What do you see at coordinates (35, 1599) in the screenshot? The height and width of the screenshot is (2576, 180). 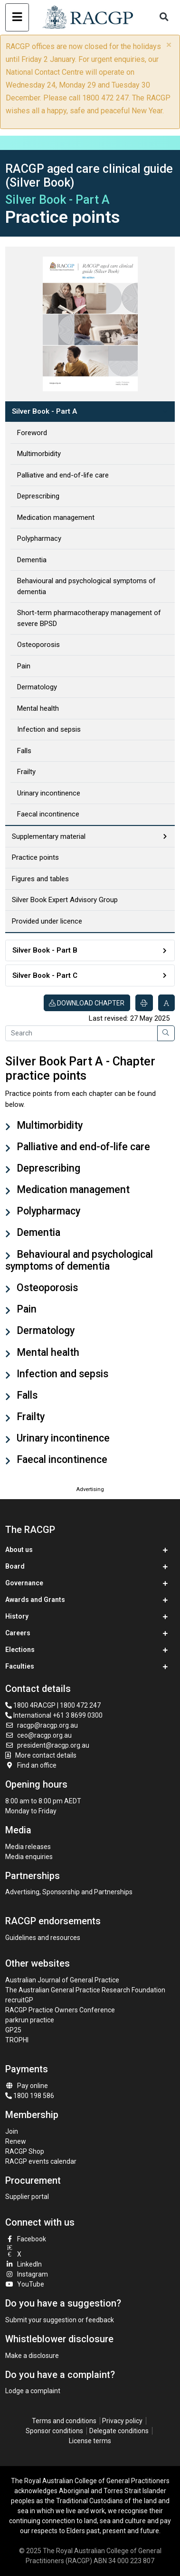 I see `Awards and Grants` at bounding box center [35, 1599].